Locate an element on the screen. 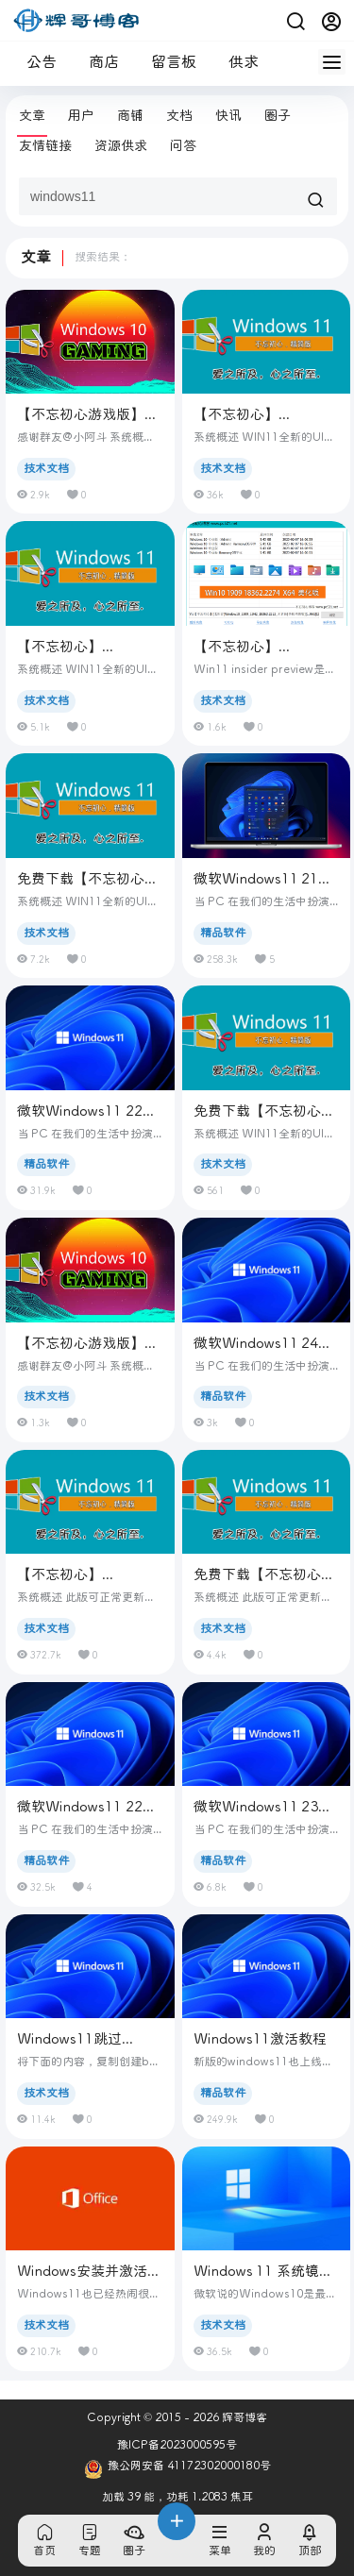  资源供求 is located at coordinates (120, 146).